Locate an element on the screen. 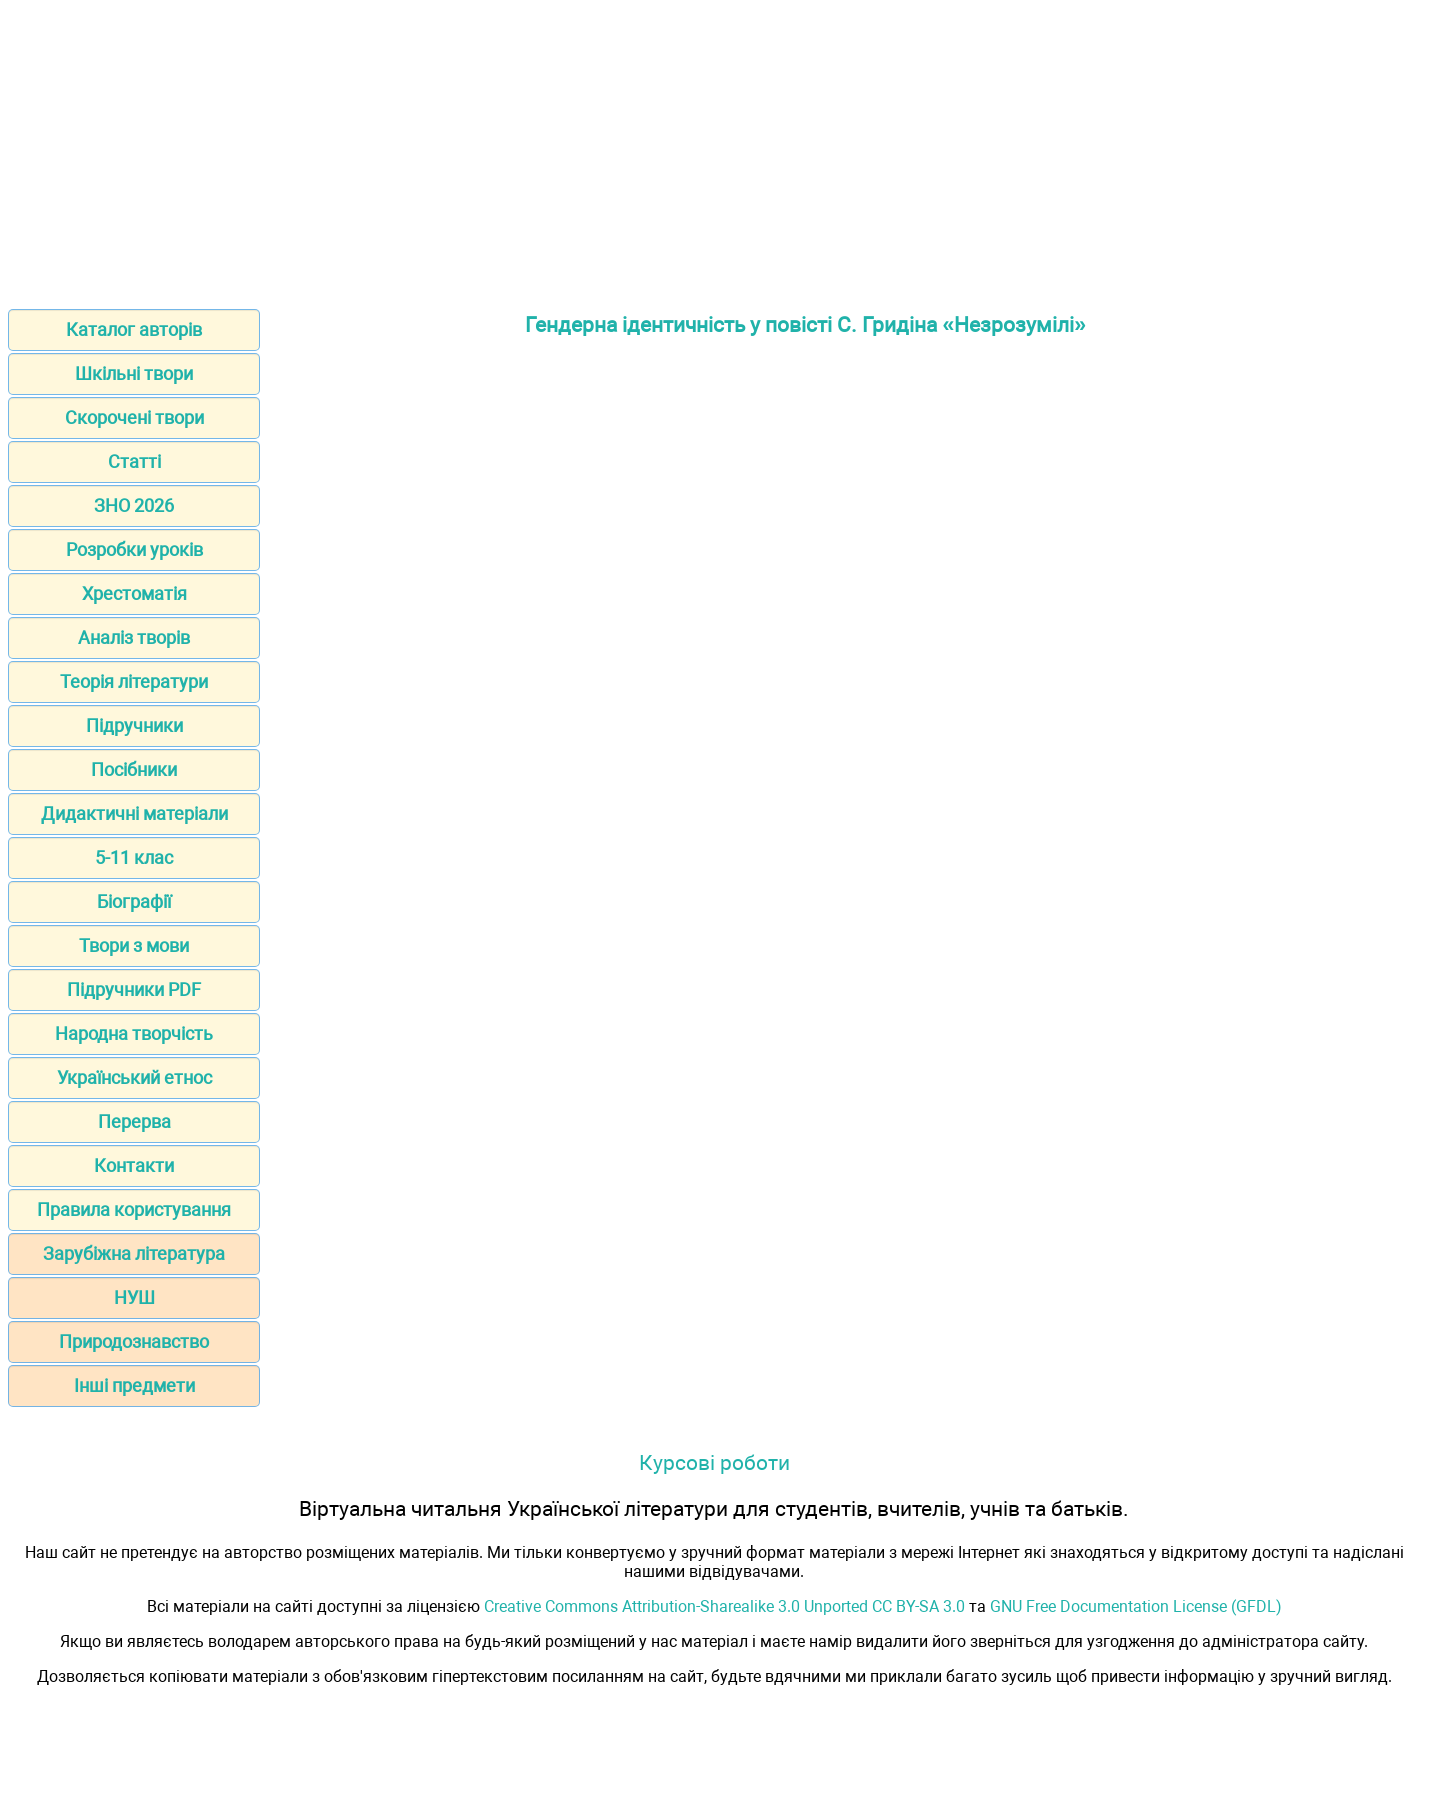 The image size is (1433, 1810). Український етнос is located at coordinates (134, 1077).